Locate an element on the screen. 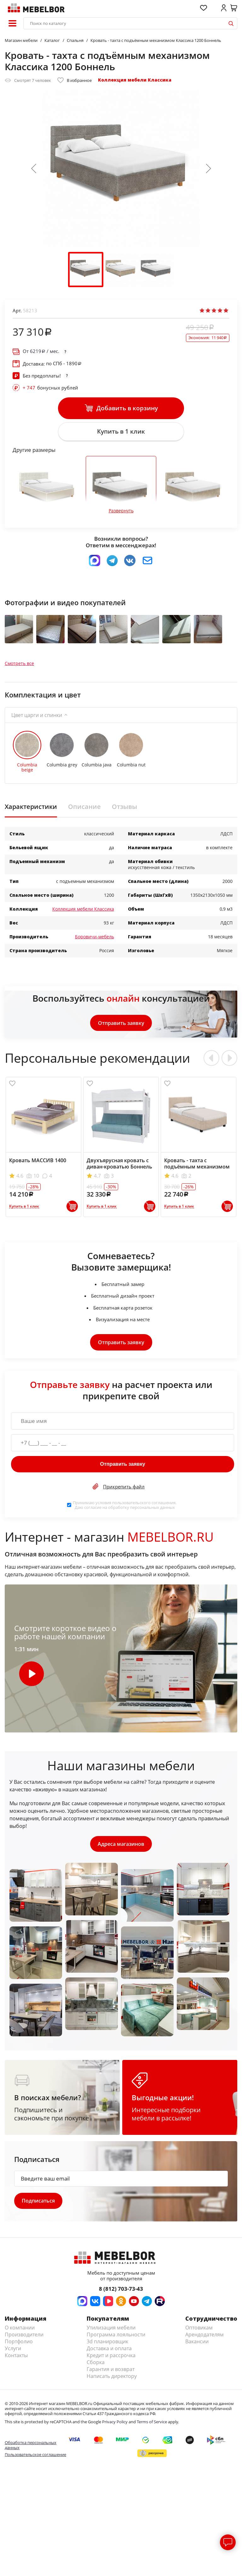 Image resolution: width=242 pixels, height=2576 pixels. пользовательского соглашения is located at coordinates (144, 1506).